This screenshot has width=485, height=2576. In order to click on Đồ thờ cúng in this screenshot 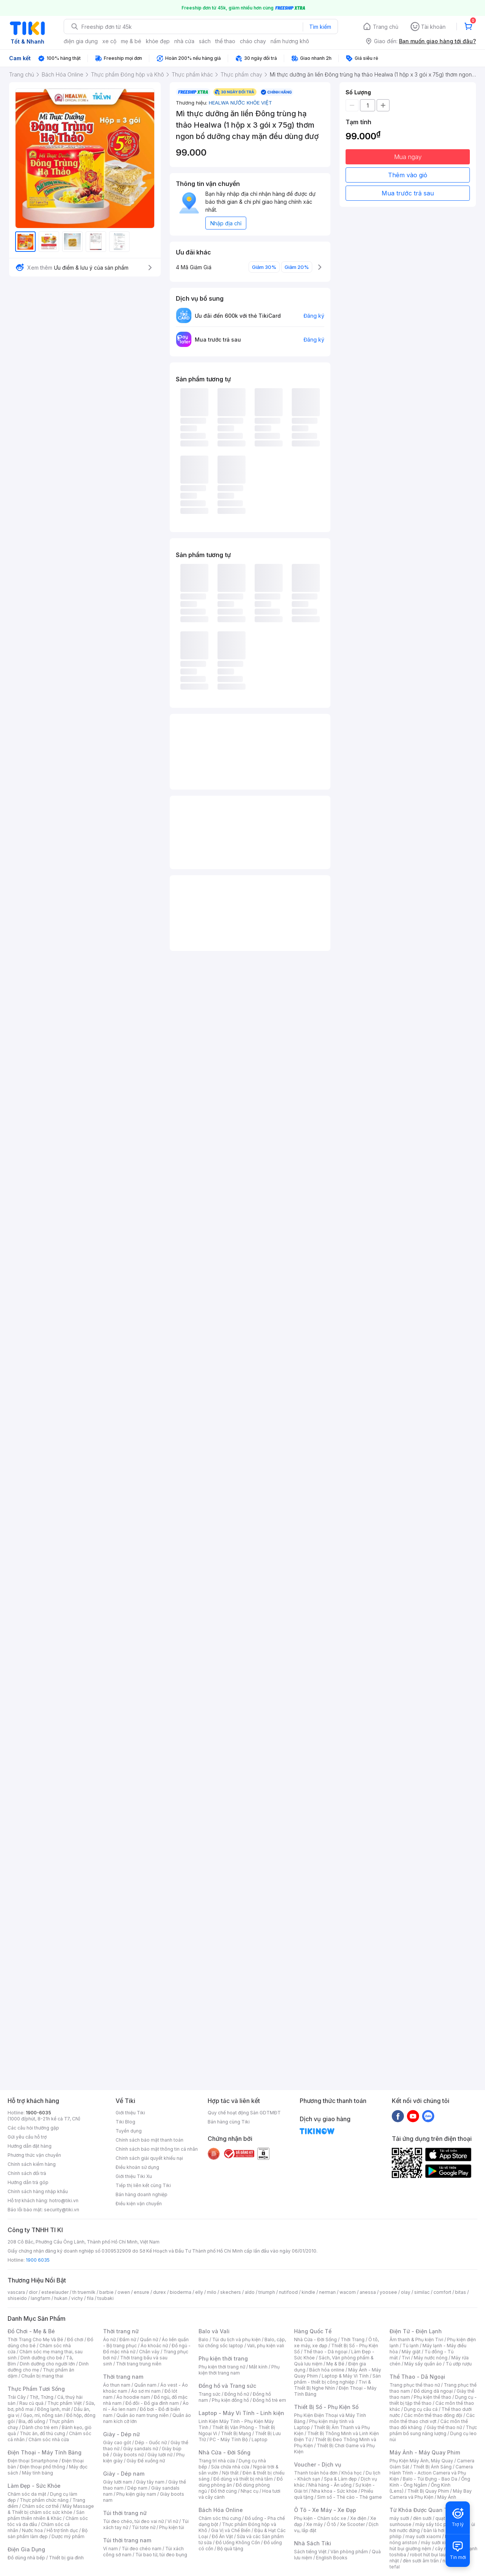, I will do `click(224, 2491)`.